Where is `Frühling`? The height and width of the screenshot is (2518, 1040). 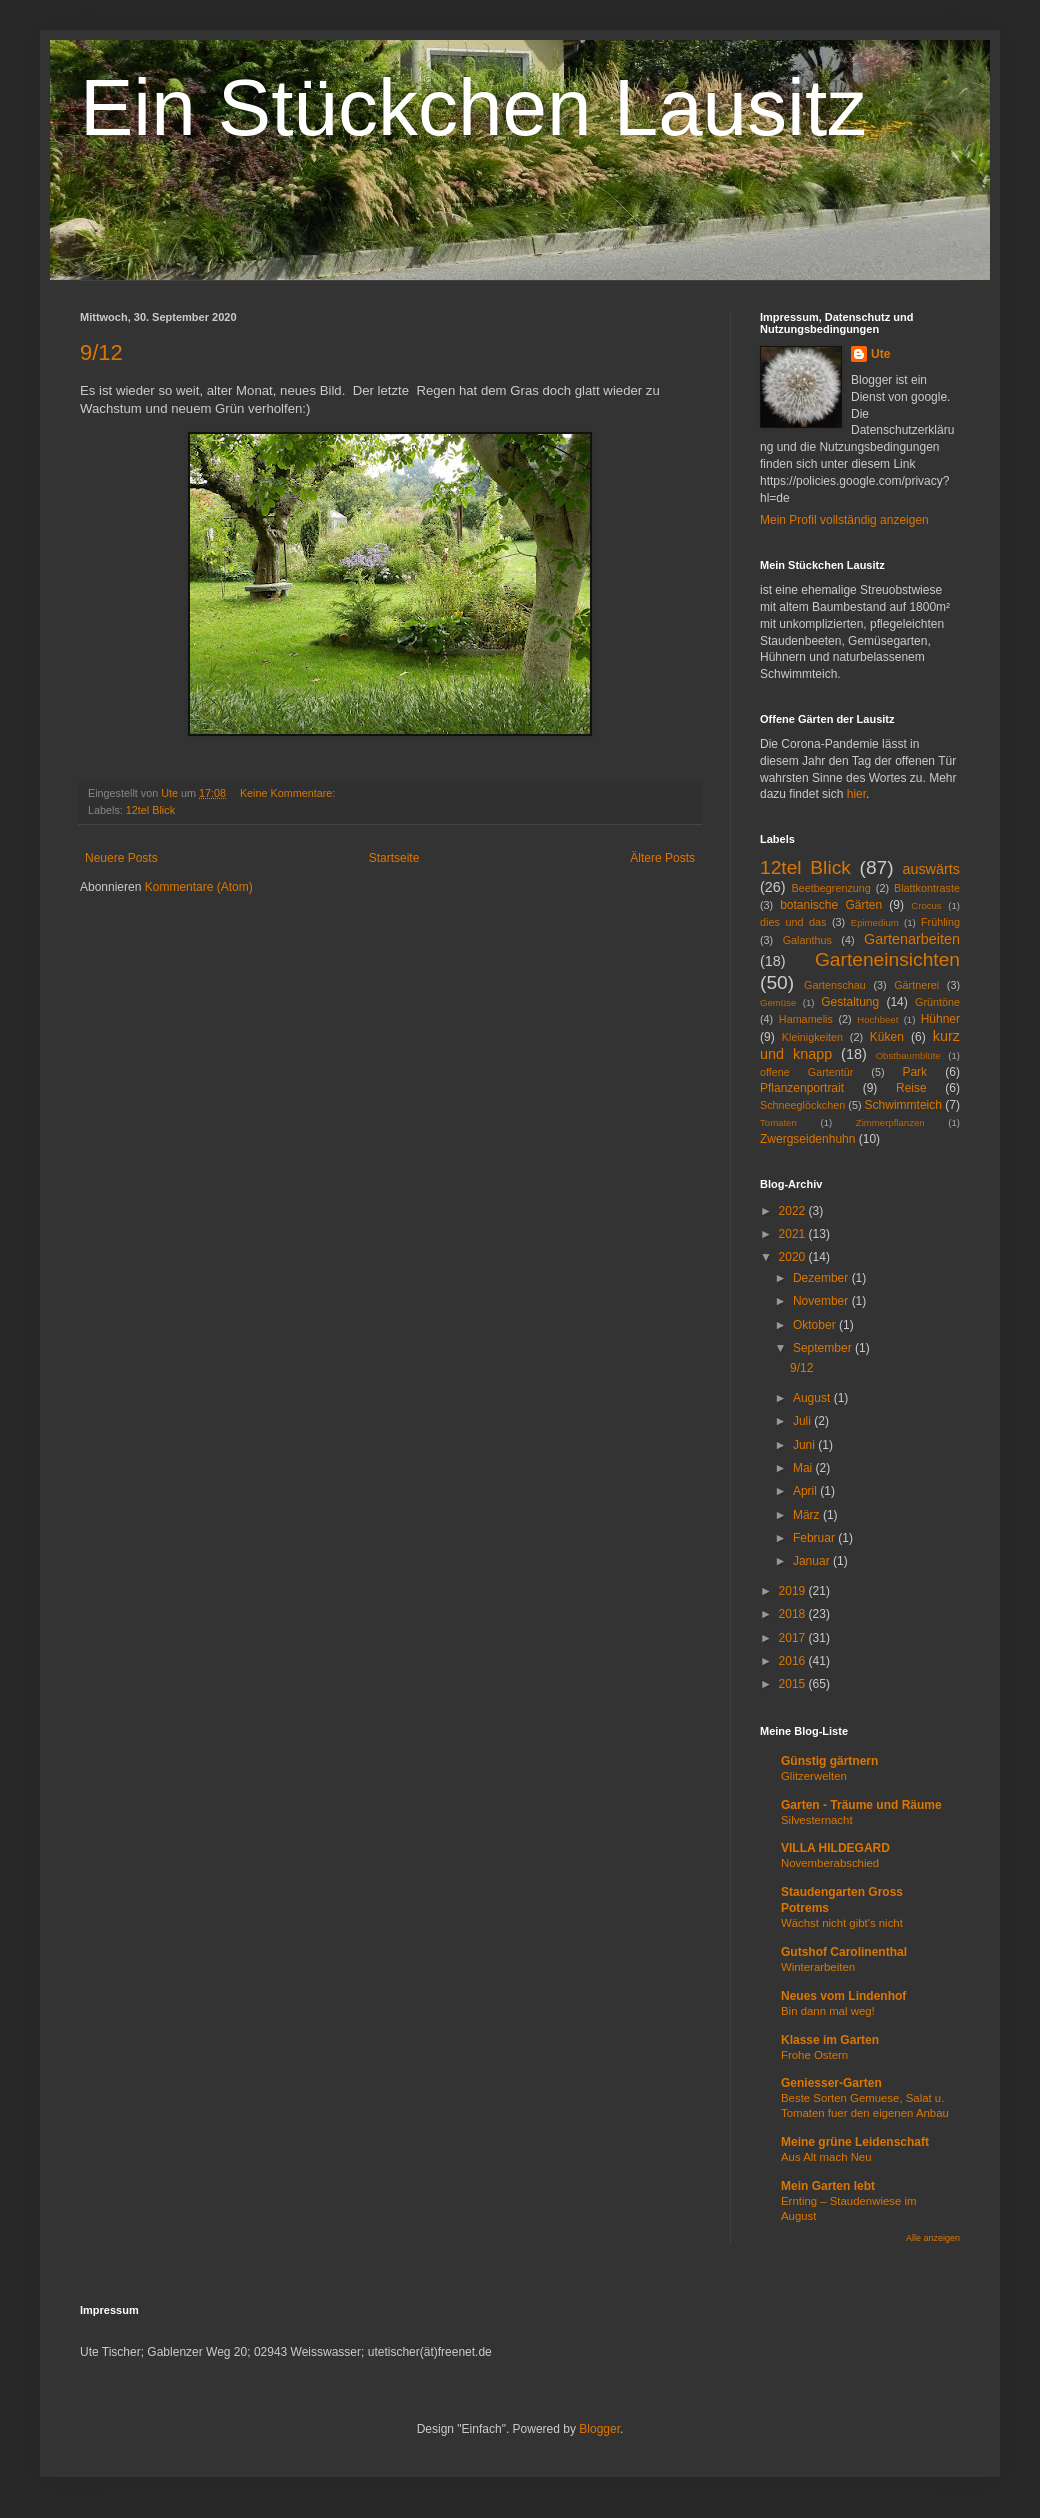
Frühling is located at coordinates (940, 922).